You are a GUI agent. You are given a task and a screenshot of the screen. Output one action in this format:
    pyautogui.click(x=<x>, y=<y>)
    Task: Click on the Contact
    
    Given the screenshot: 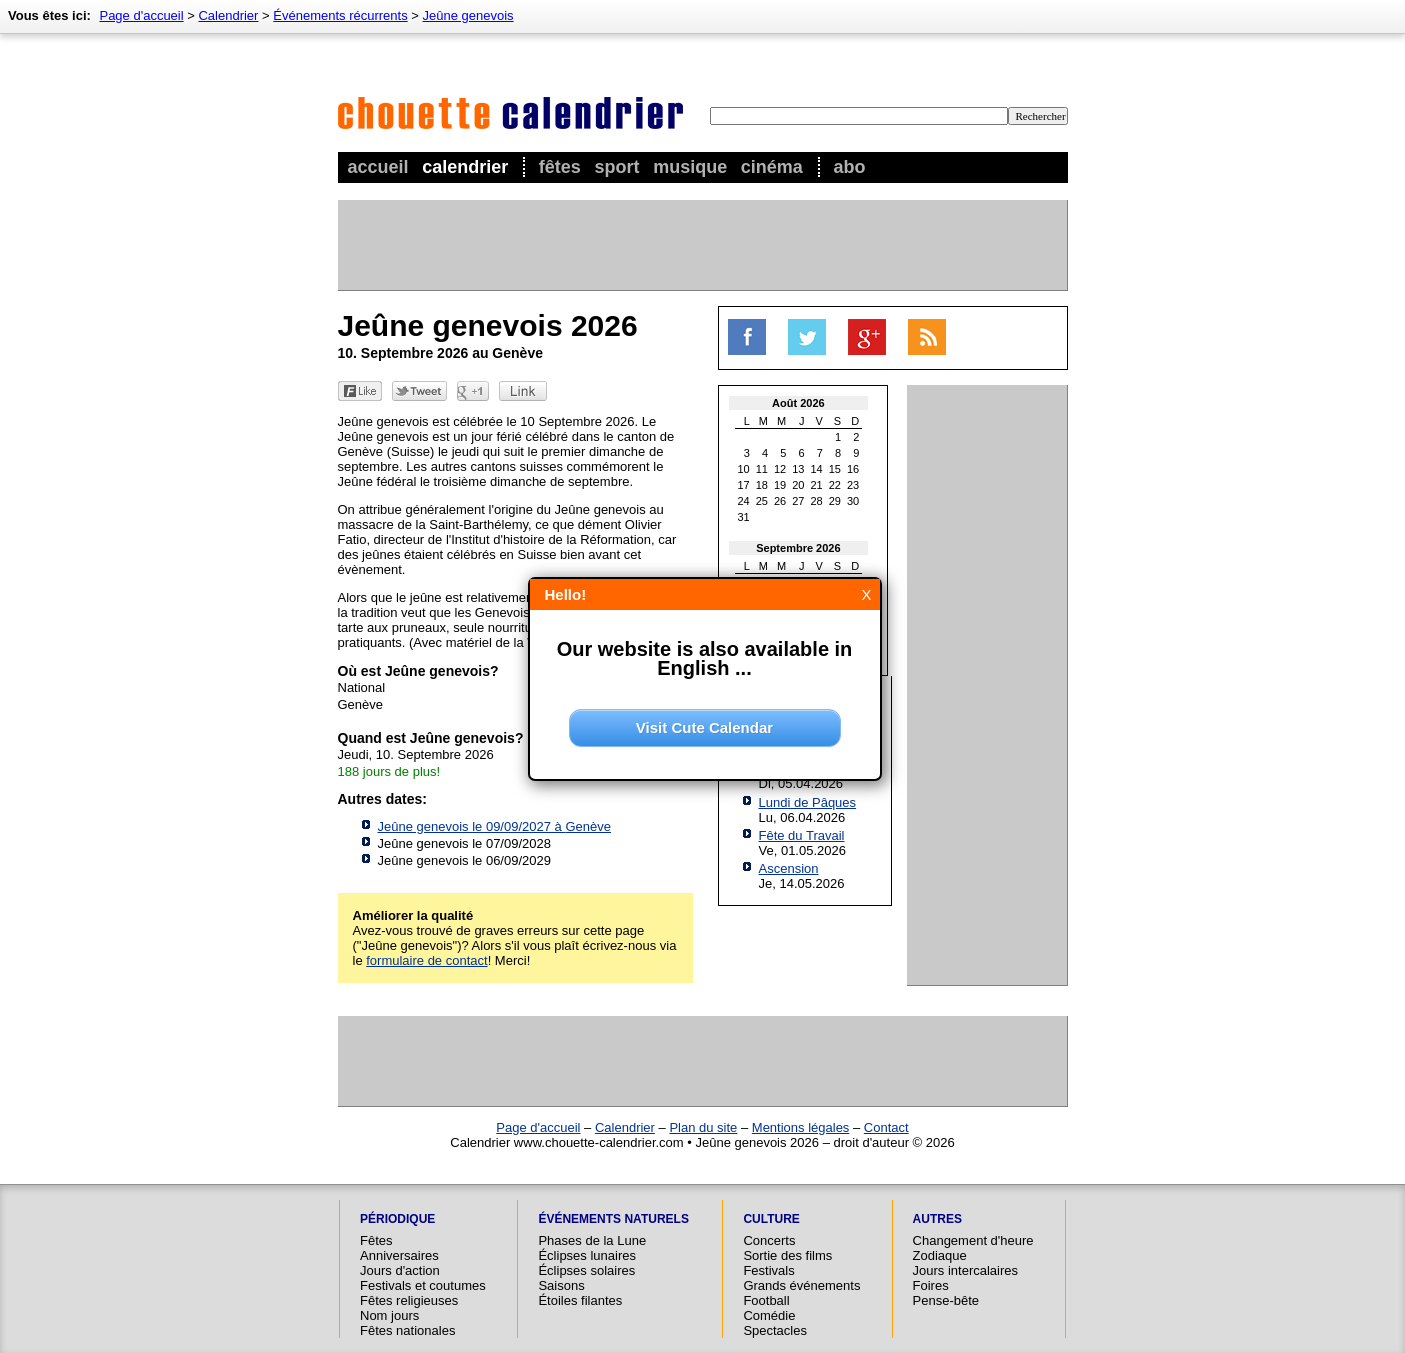 What is the action you would take?
    pyautogui.click(x=886, y=1127)
    